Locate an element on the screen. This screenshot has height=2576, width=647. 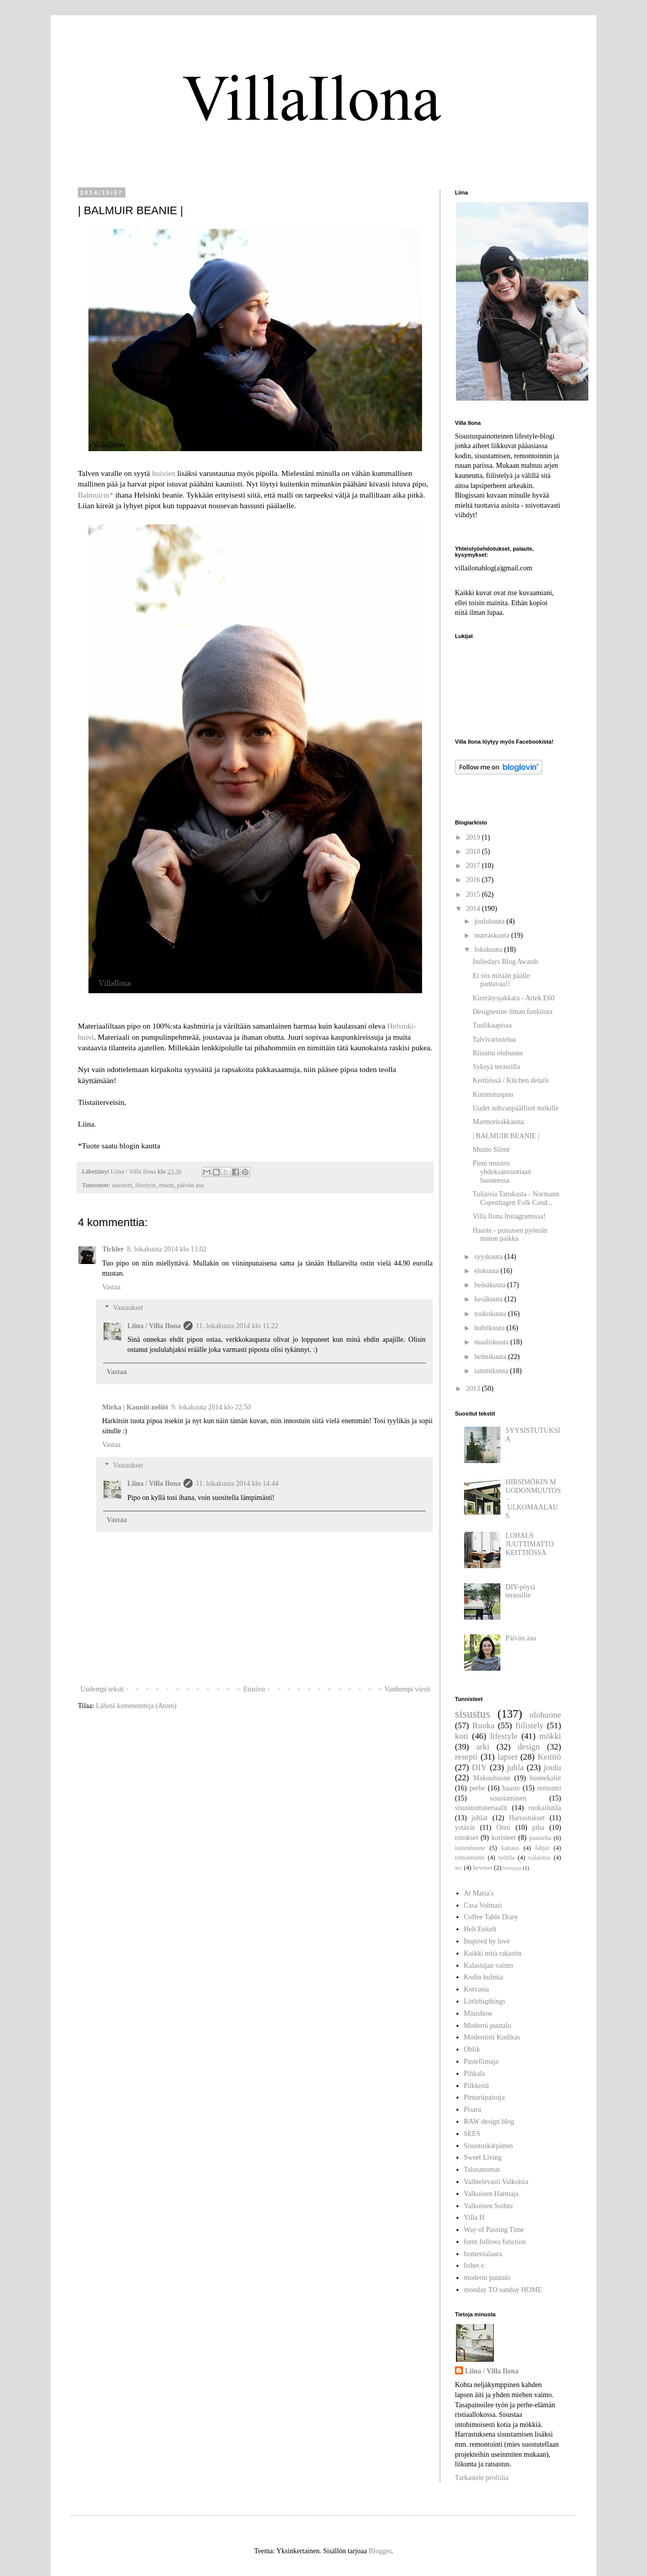
syyskuuta is located at coordinates (489, 1256).